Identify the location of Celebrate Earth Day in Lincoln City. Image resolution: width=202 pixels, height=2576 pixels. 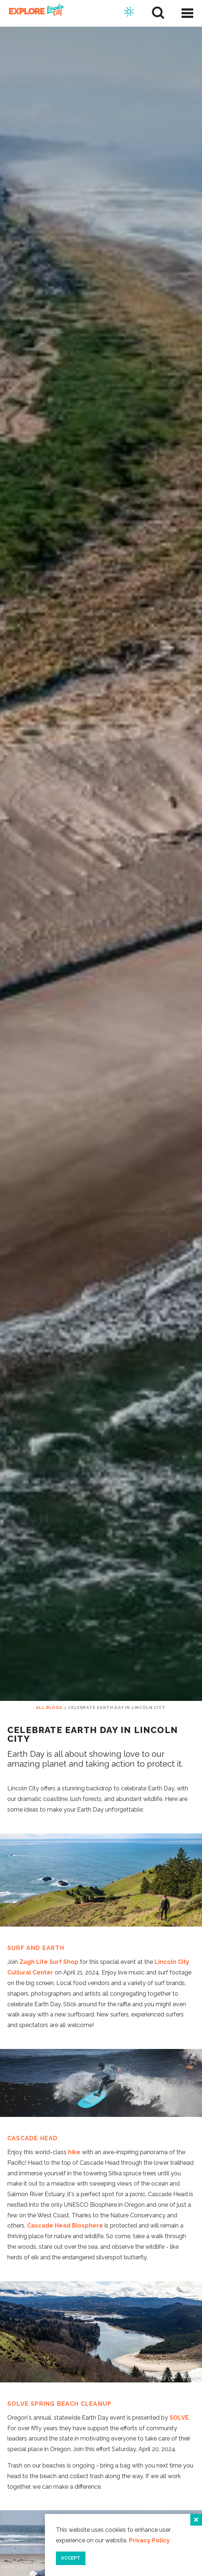
(116, 1707).